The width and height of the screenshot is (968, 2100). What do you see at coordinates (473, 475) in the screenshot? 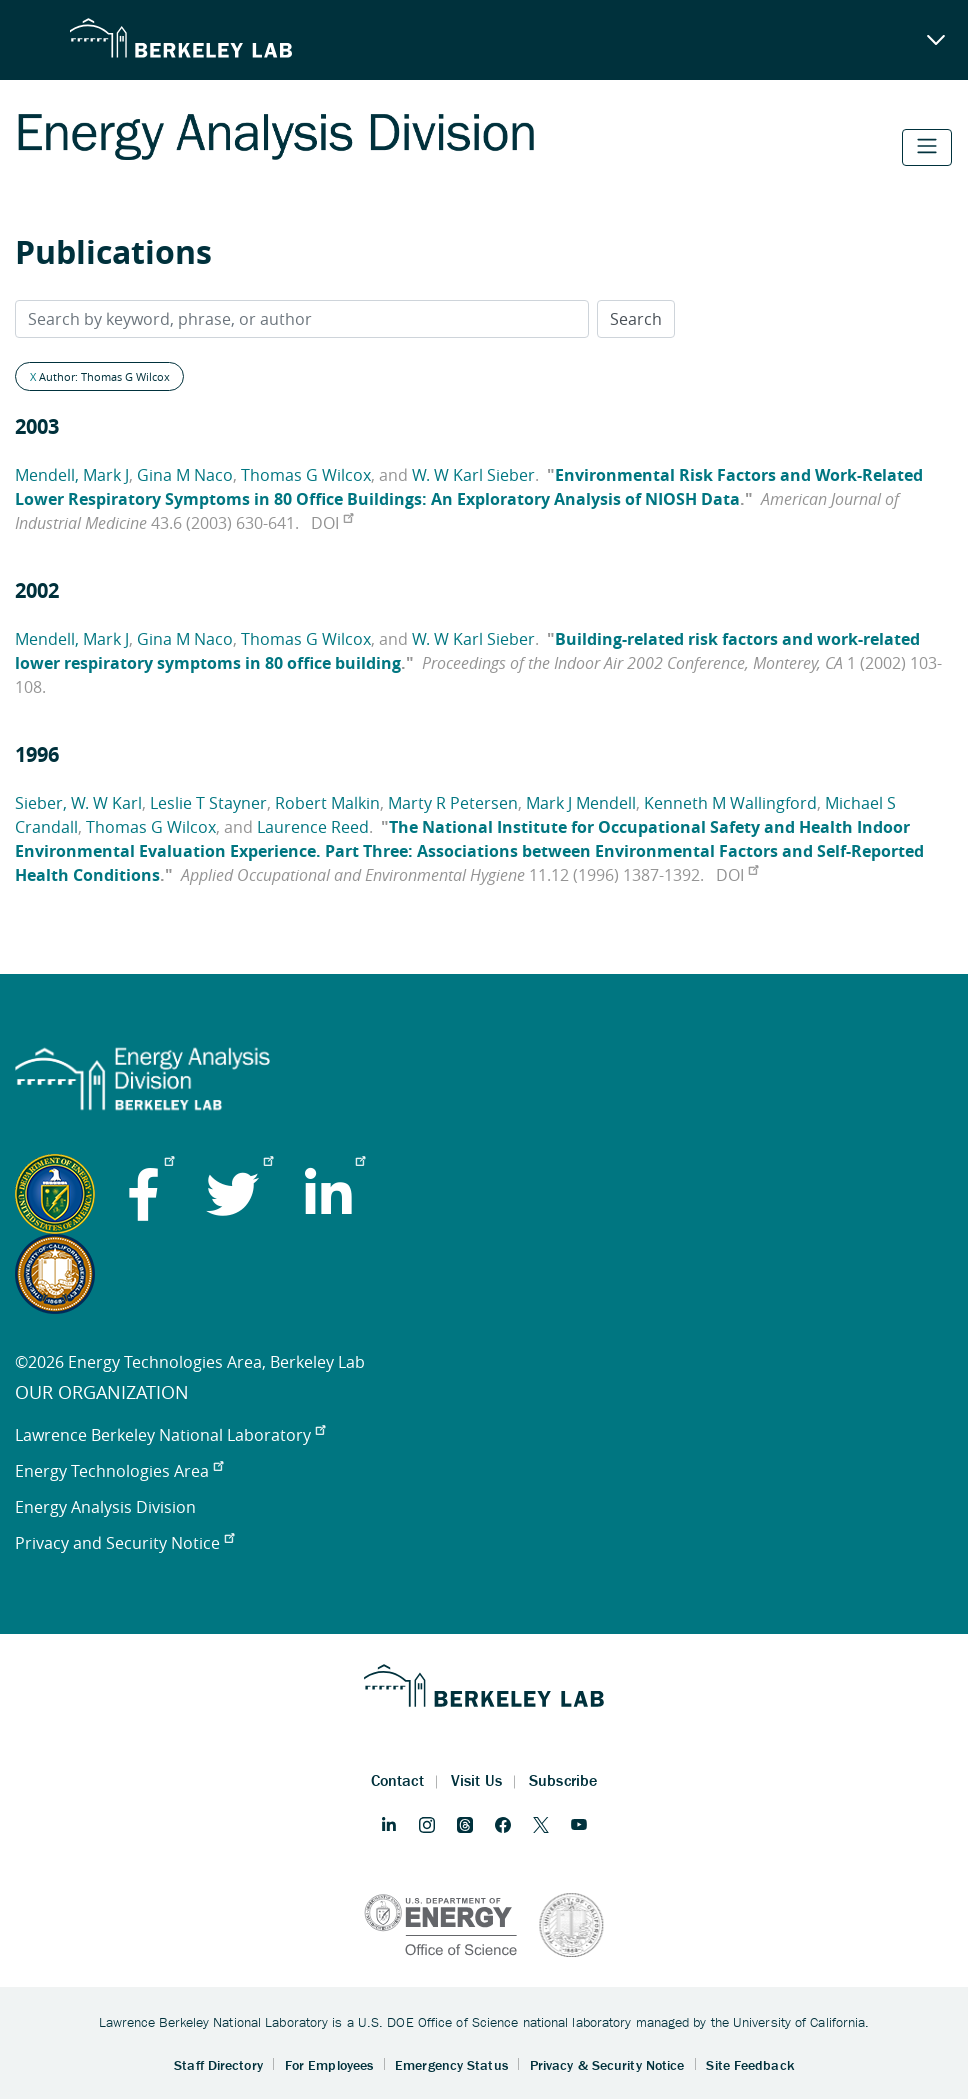
I see `W. W Karl Sieber` at bounding box center [473, 475].